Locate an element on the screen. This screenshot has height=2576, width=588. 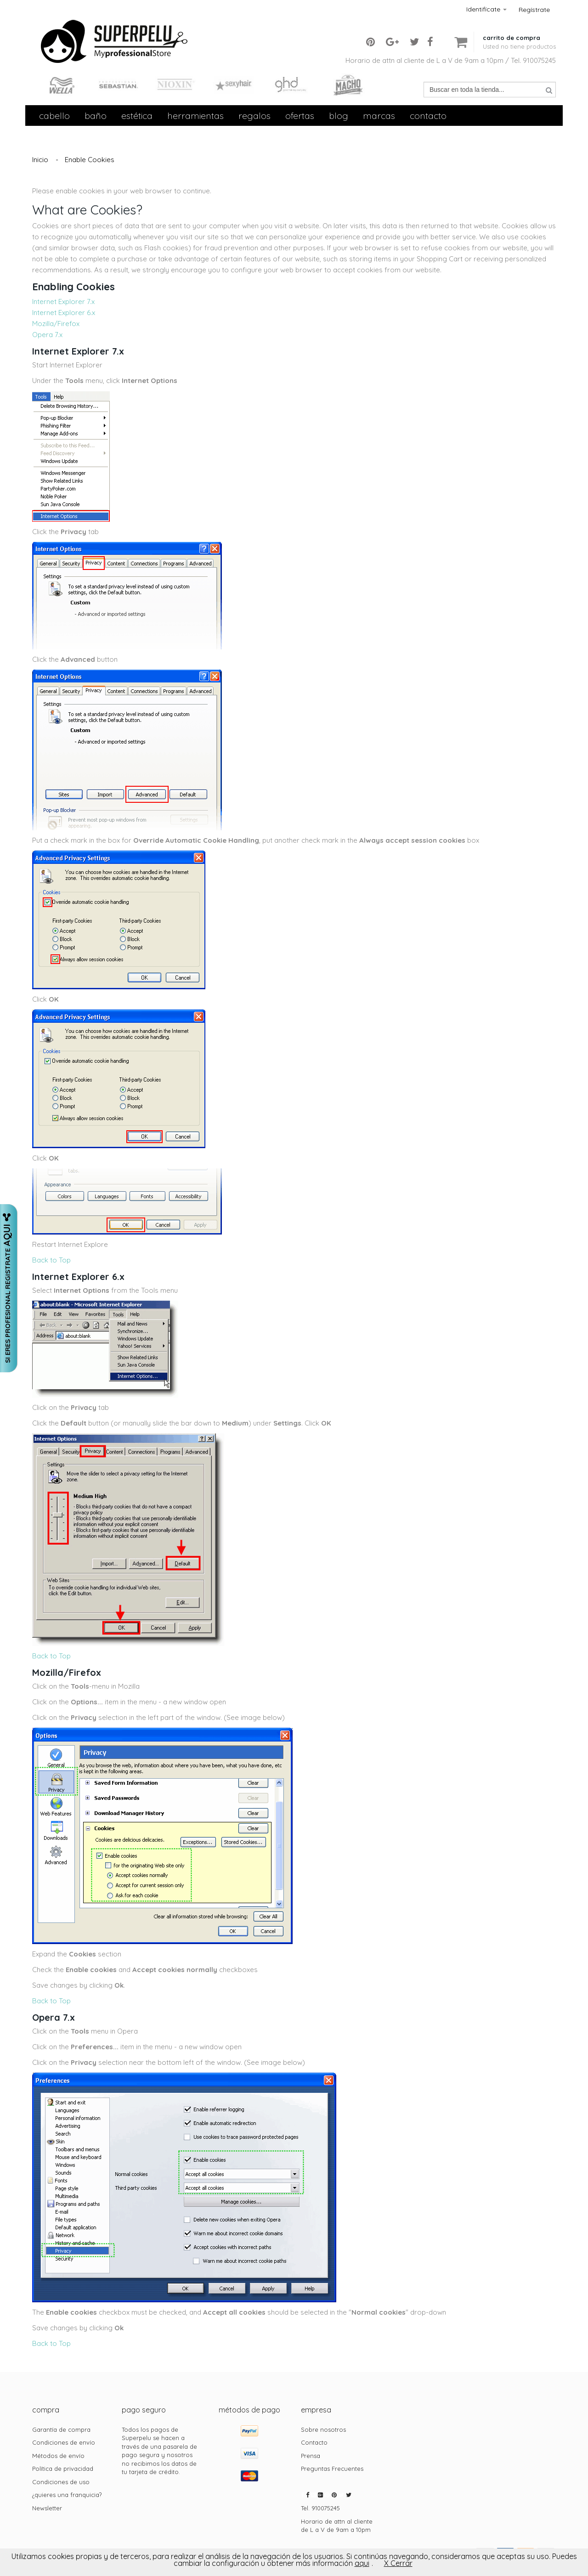
contacto is located at coordinates (428, 115).